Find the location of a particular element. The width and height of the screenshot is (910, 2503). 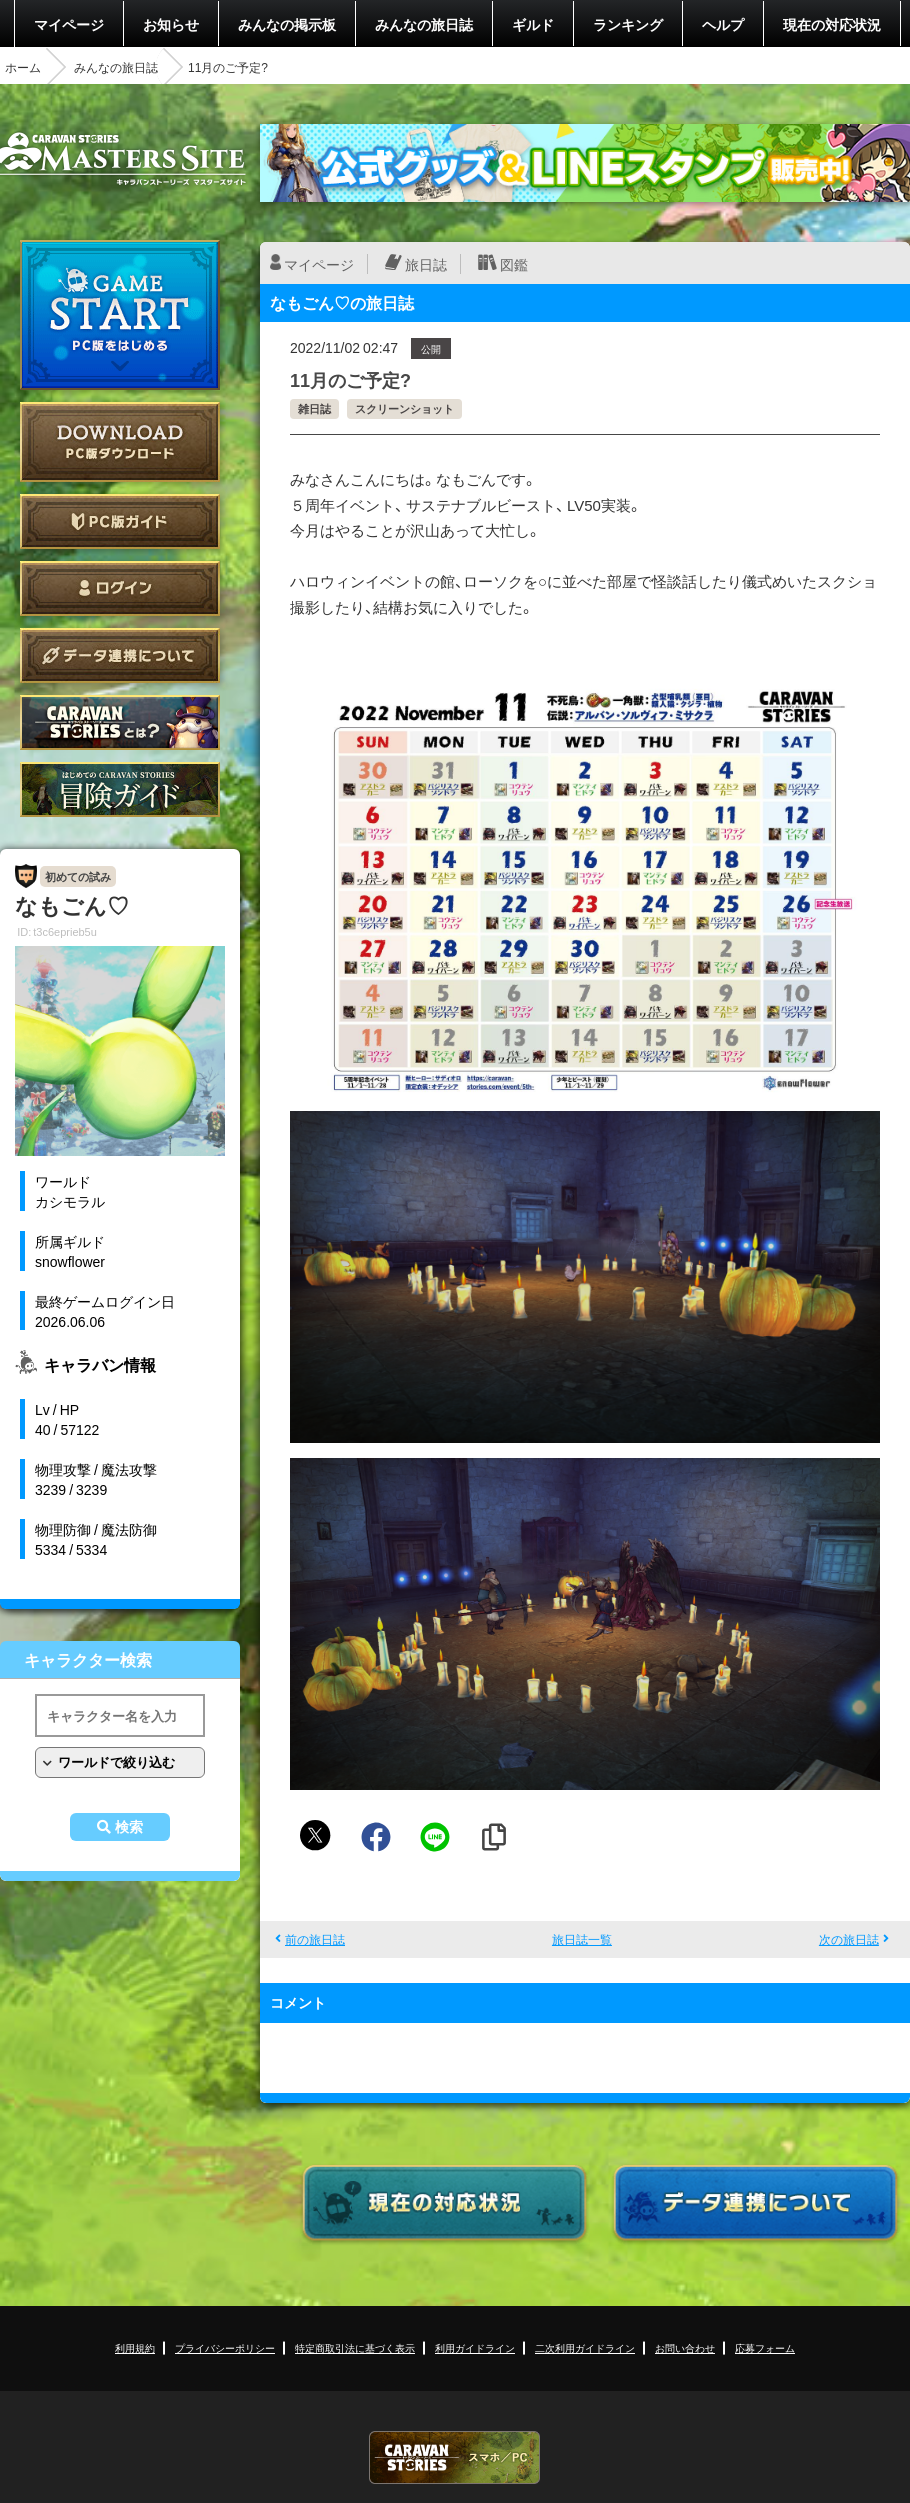

次の旅日誌 is located at coordinates (849, 1939).